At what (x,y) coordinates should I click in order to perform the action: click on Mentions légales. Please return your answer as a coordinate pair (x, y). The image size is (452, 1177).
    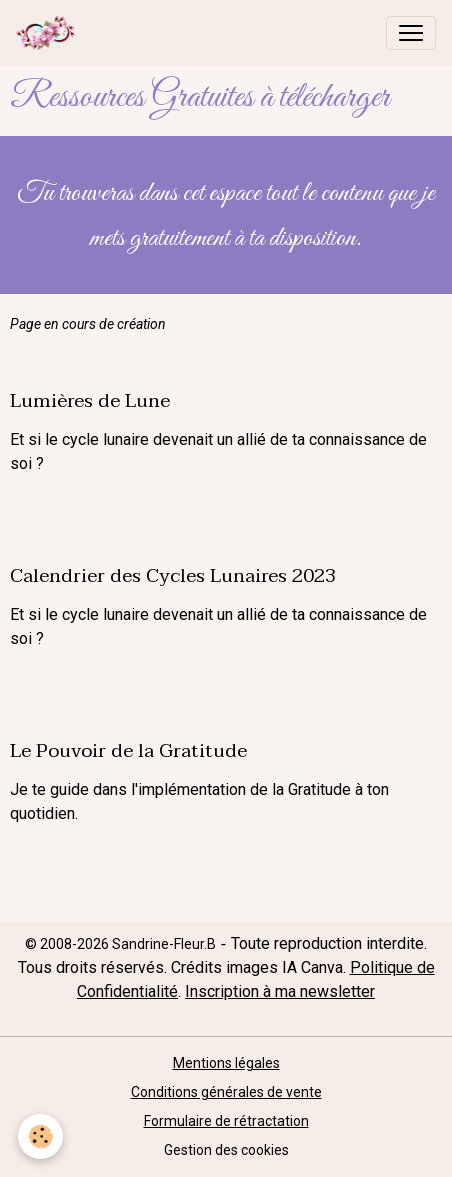
    Looking at the image, I should click on (226, 1063).